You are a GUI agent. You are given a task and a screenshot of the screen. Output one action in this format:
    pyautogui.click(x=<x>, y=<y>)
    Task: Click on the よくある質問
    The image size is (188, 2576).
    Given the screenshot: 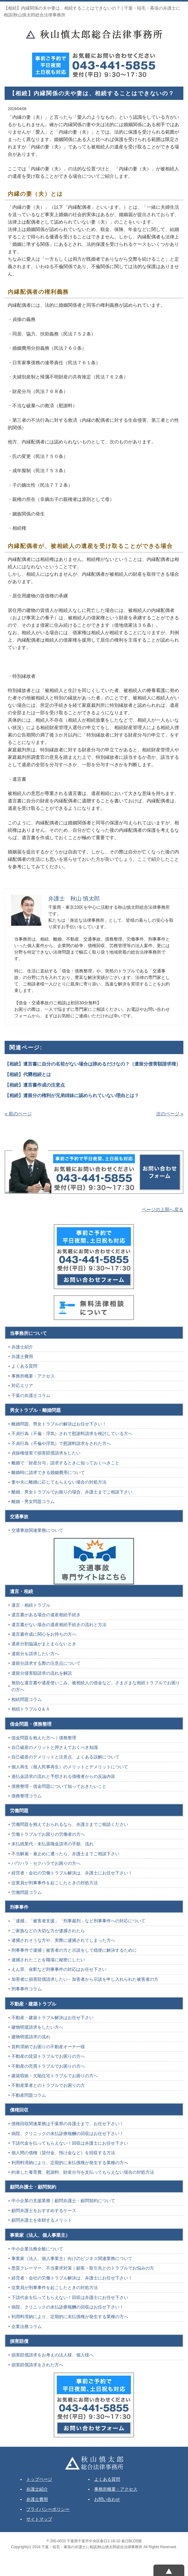 What is the action you would take?
    pyautogui.click(x=24, y=1366)
    